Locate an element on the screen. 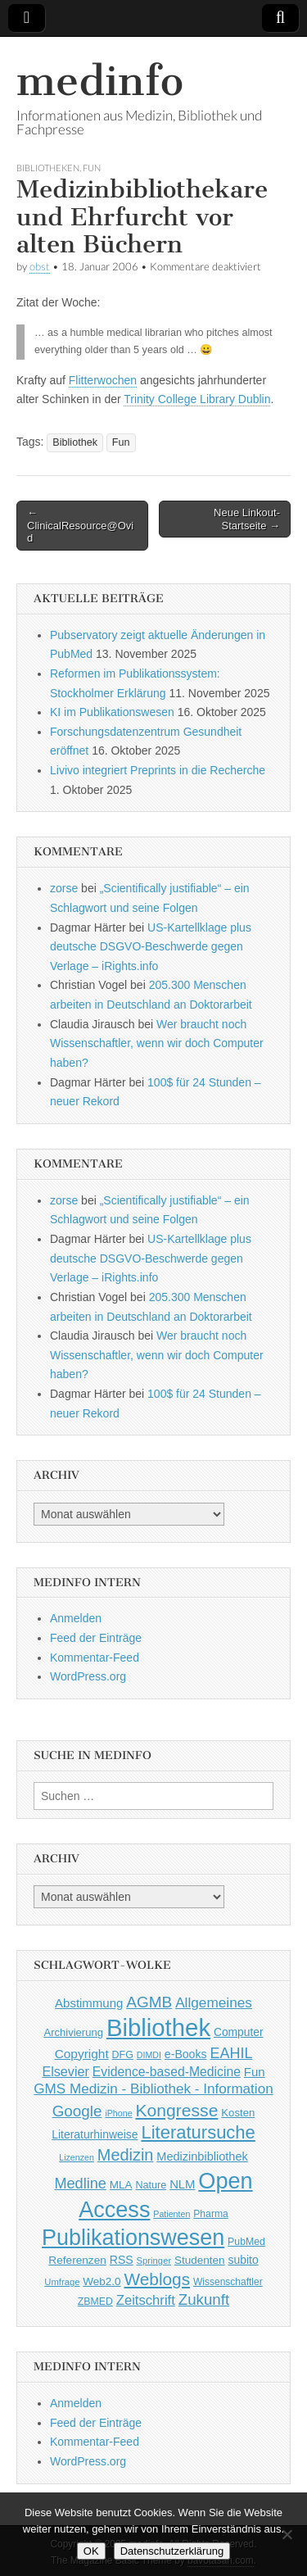  DIMDI [DIMDI (33 Einträge)] is located at coordinates (149, 2055).